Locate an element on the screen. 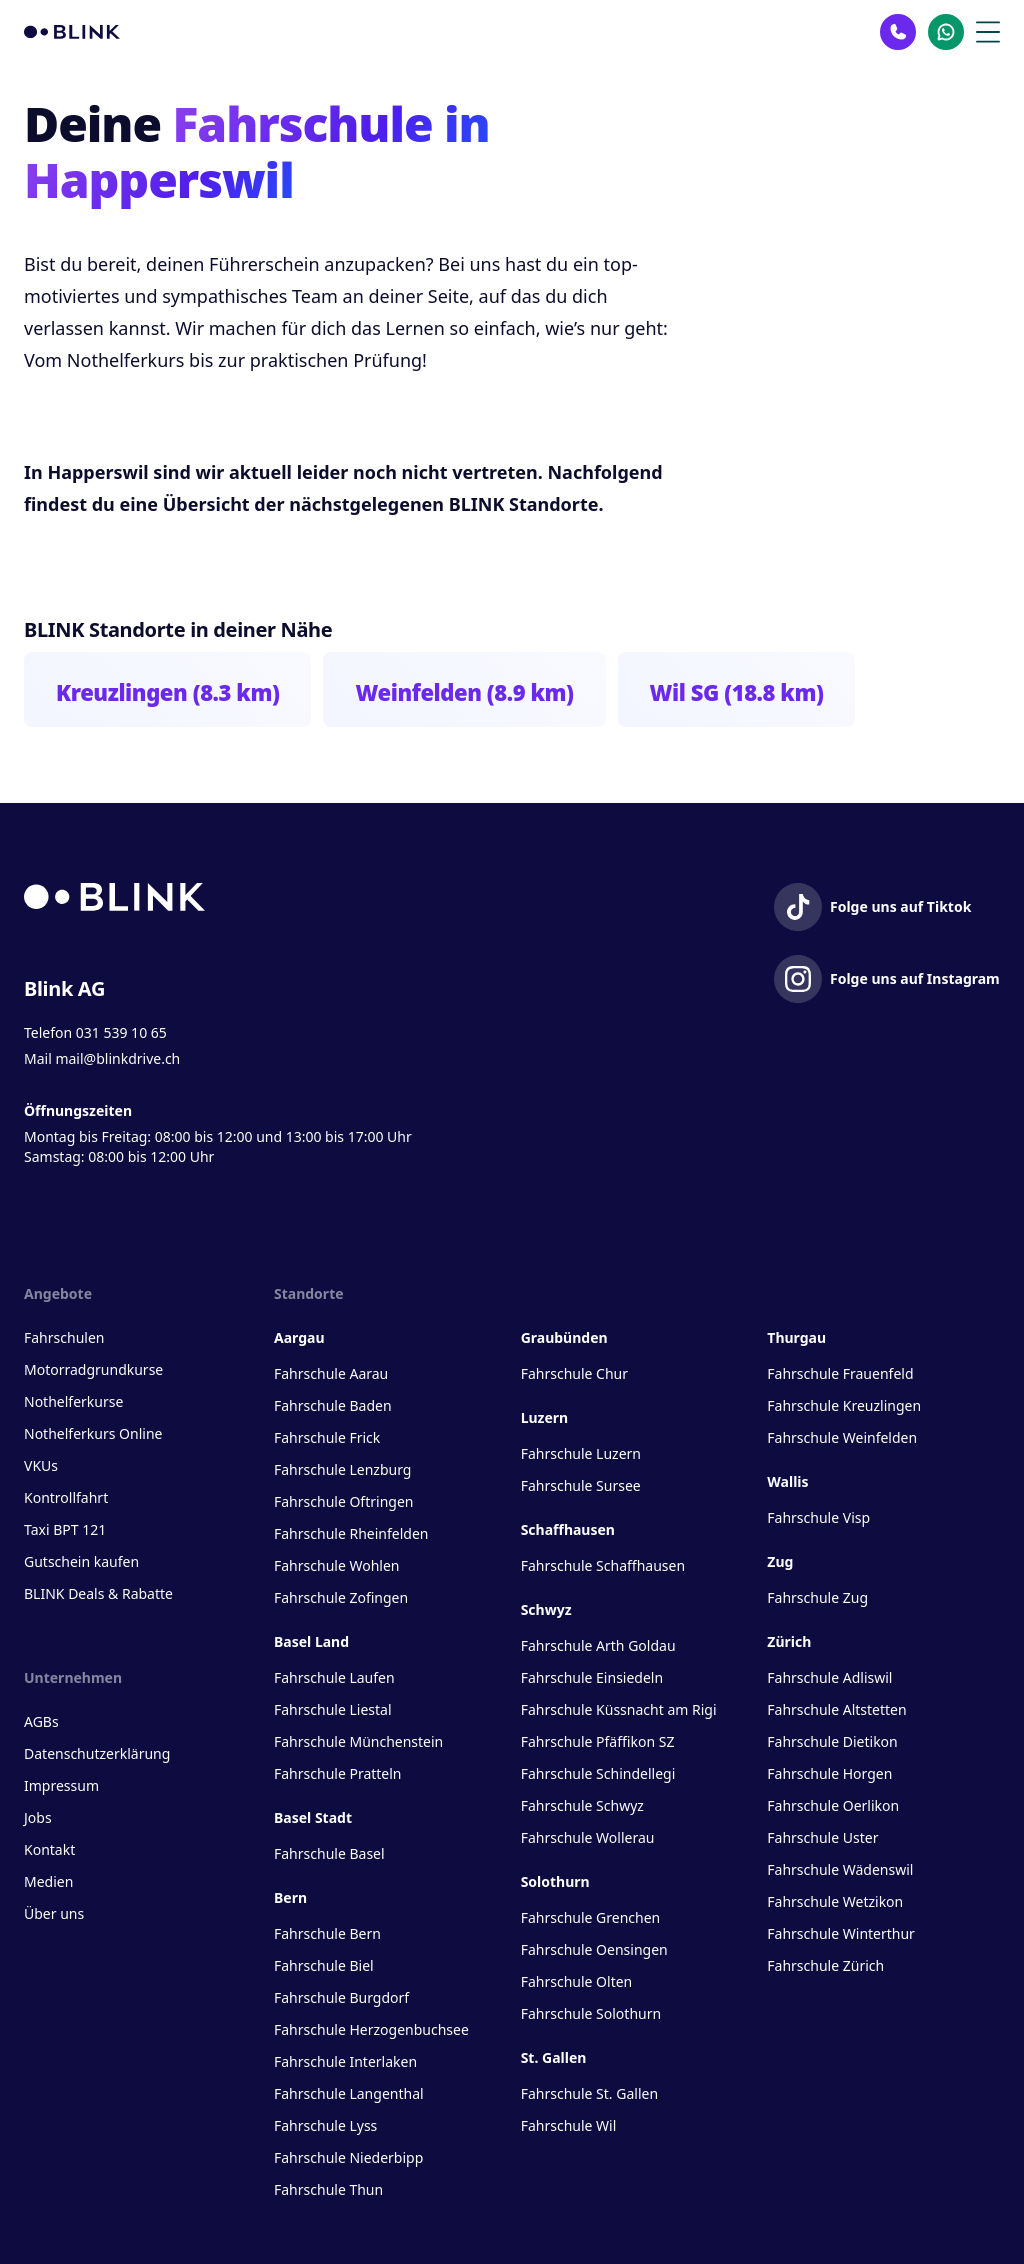 The height and width of the screenshot is (2264, 1024). Fahrschule Winterthur is located at coordinates (841, 1933).